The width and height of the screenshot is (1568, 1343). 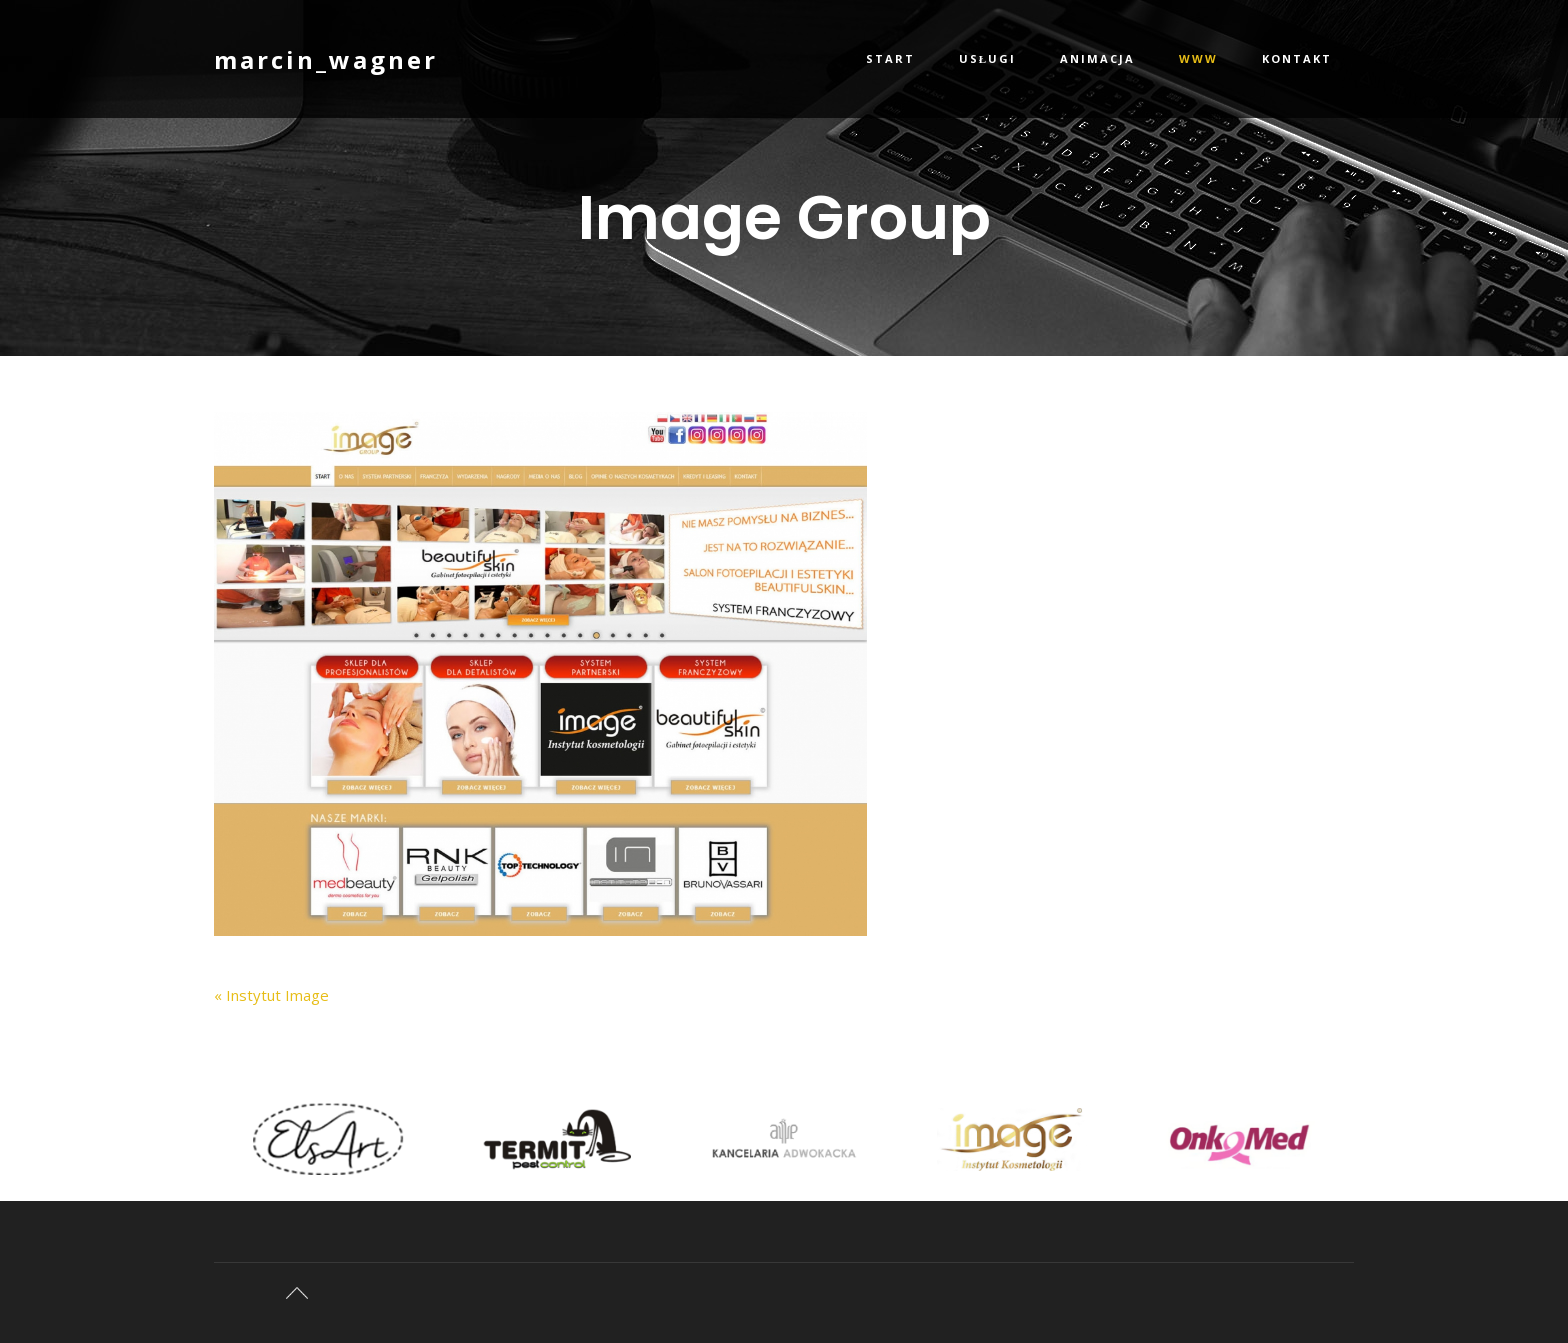 What do you see at coordinates (271, 995) in the screenshot?
I see `« Instytut Image` at bounding box center [271, 995].